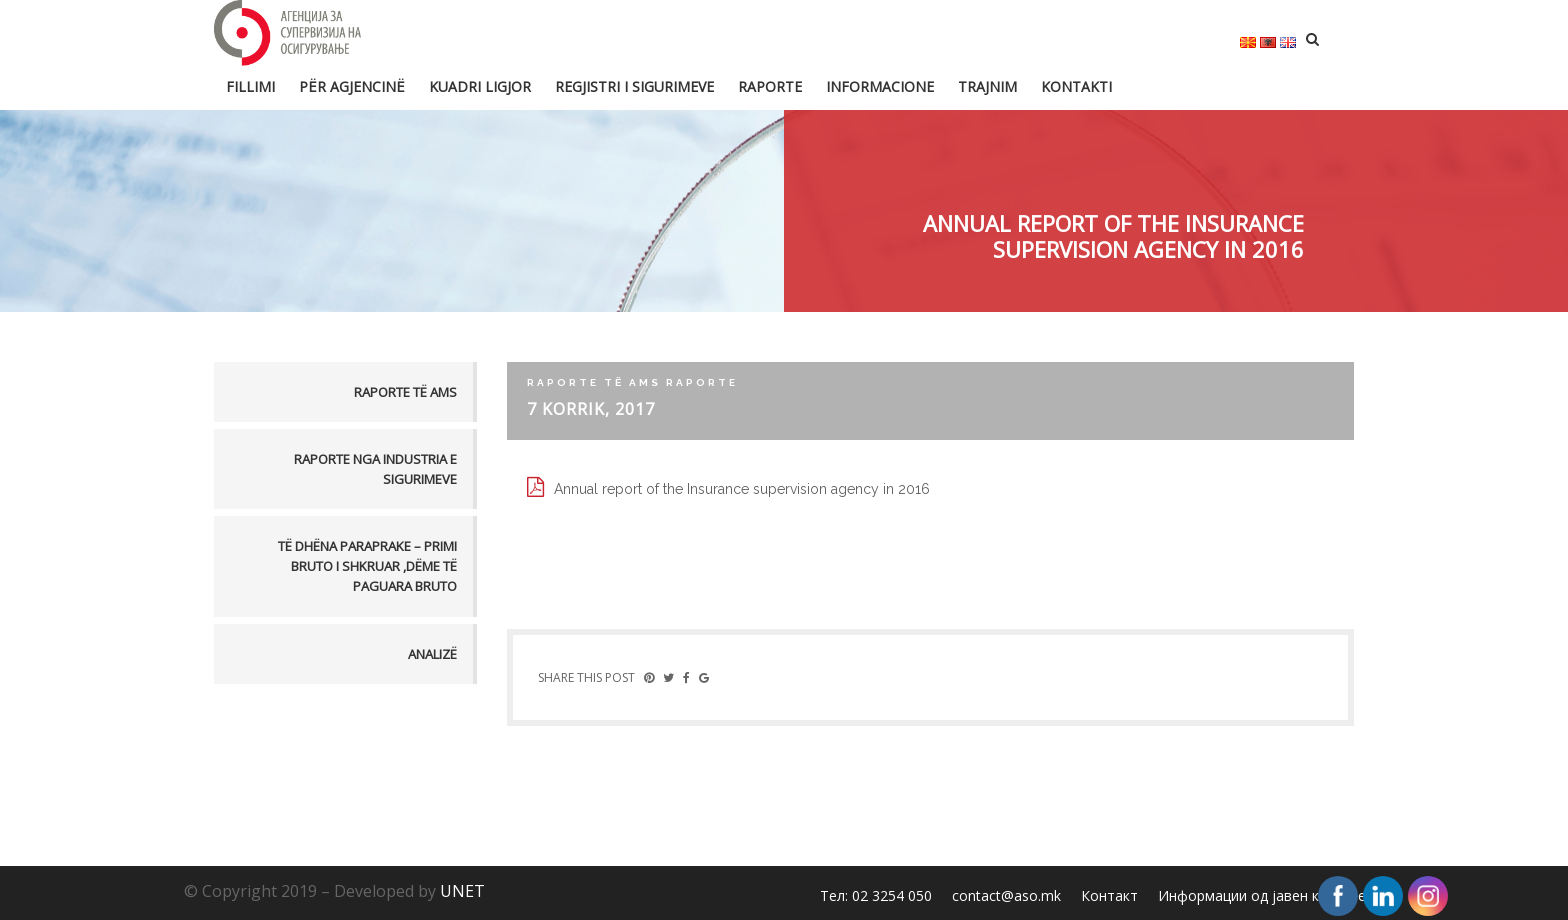 The height and width of the screenshot is (920, 1568). What do you see at coordinates (1109, 895) in the screenshot?
I see `Контакт` at bounding box center [1109, 895].